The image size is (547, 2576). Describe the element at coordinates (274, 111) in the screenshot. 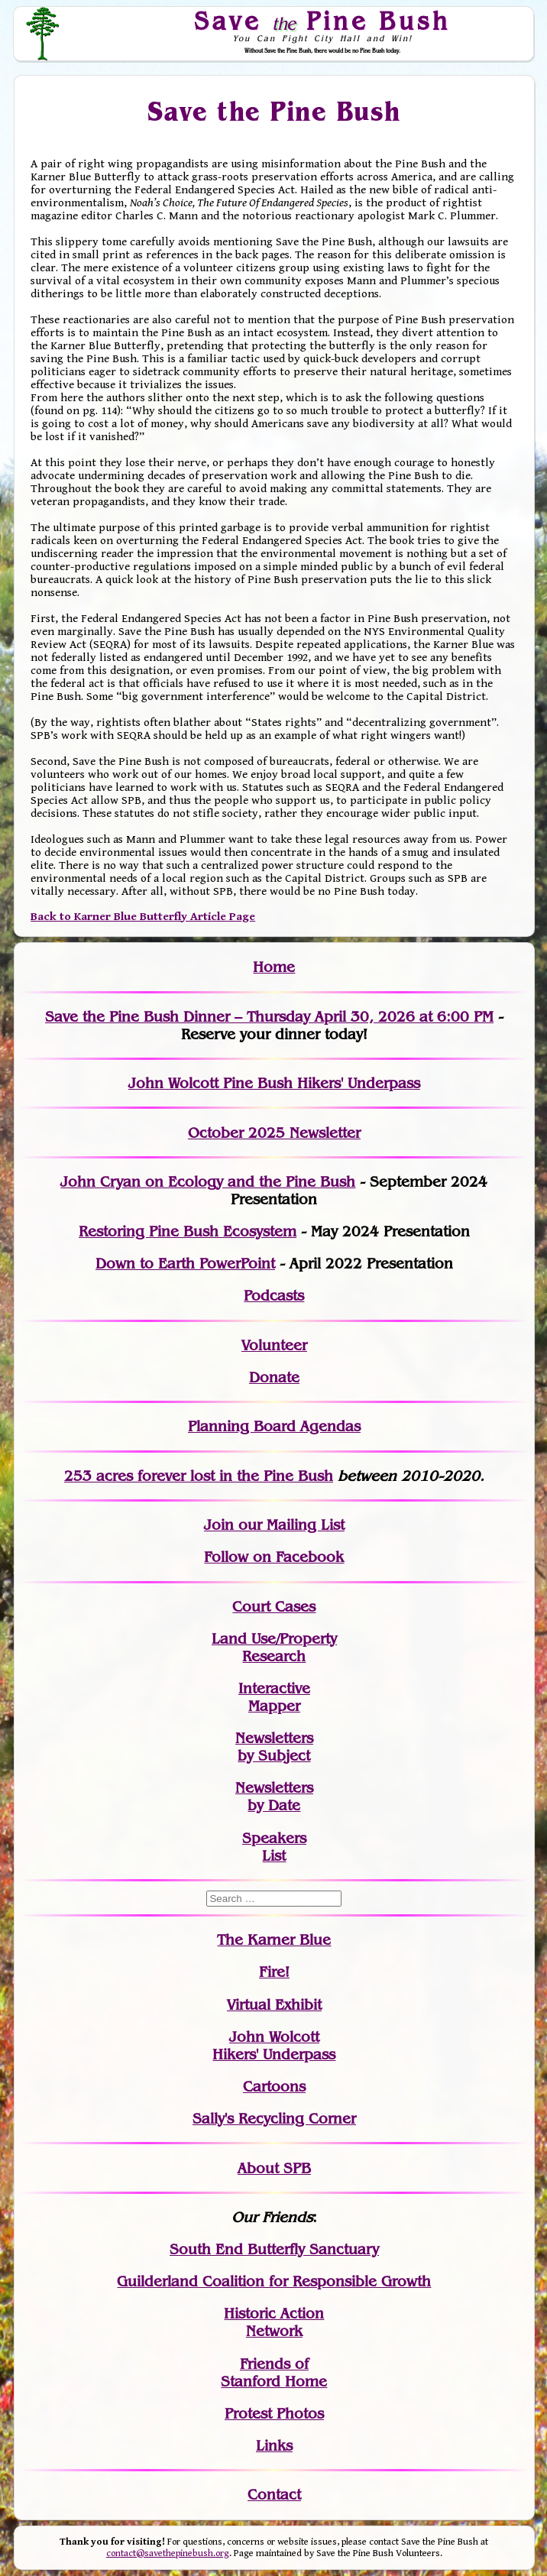

I see `Save the Pine Bush` at that location.